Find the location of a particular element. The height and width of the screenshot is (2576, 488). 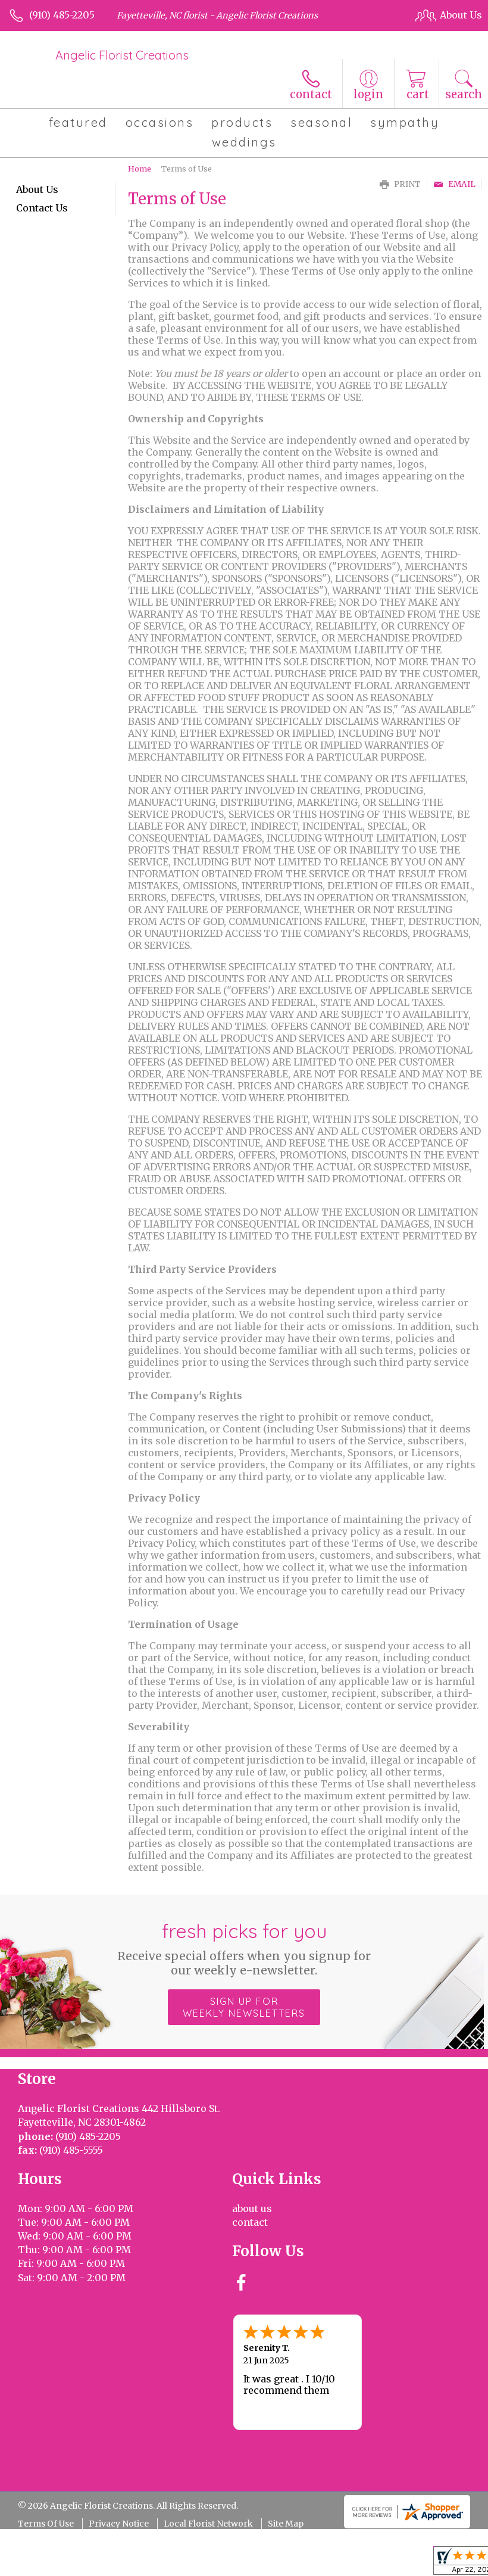

Local Florist Network is located at coordinates (208, 2523).